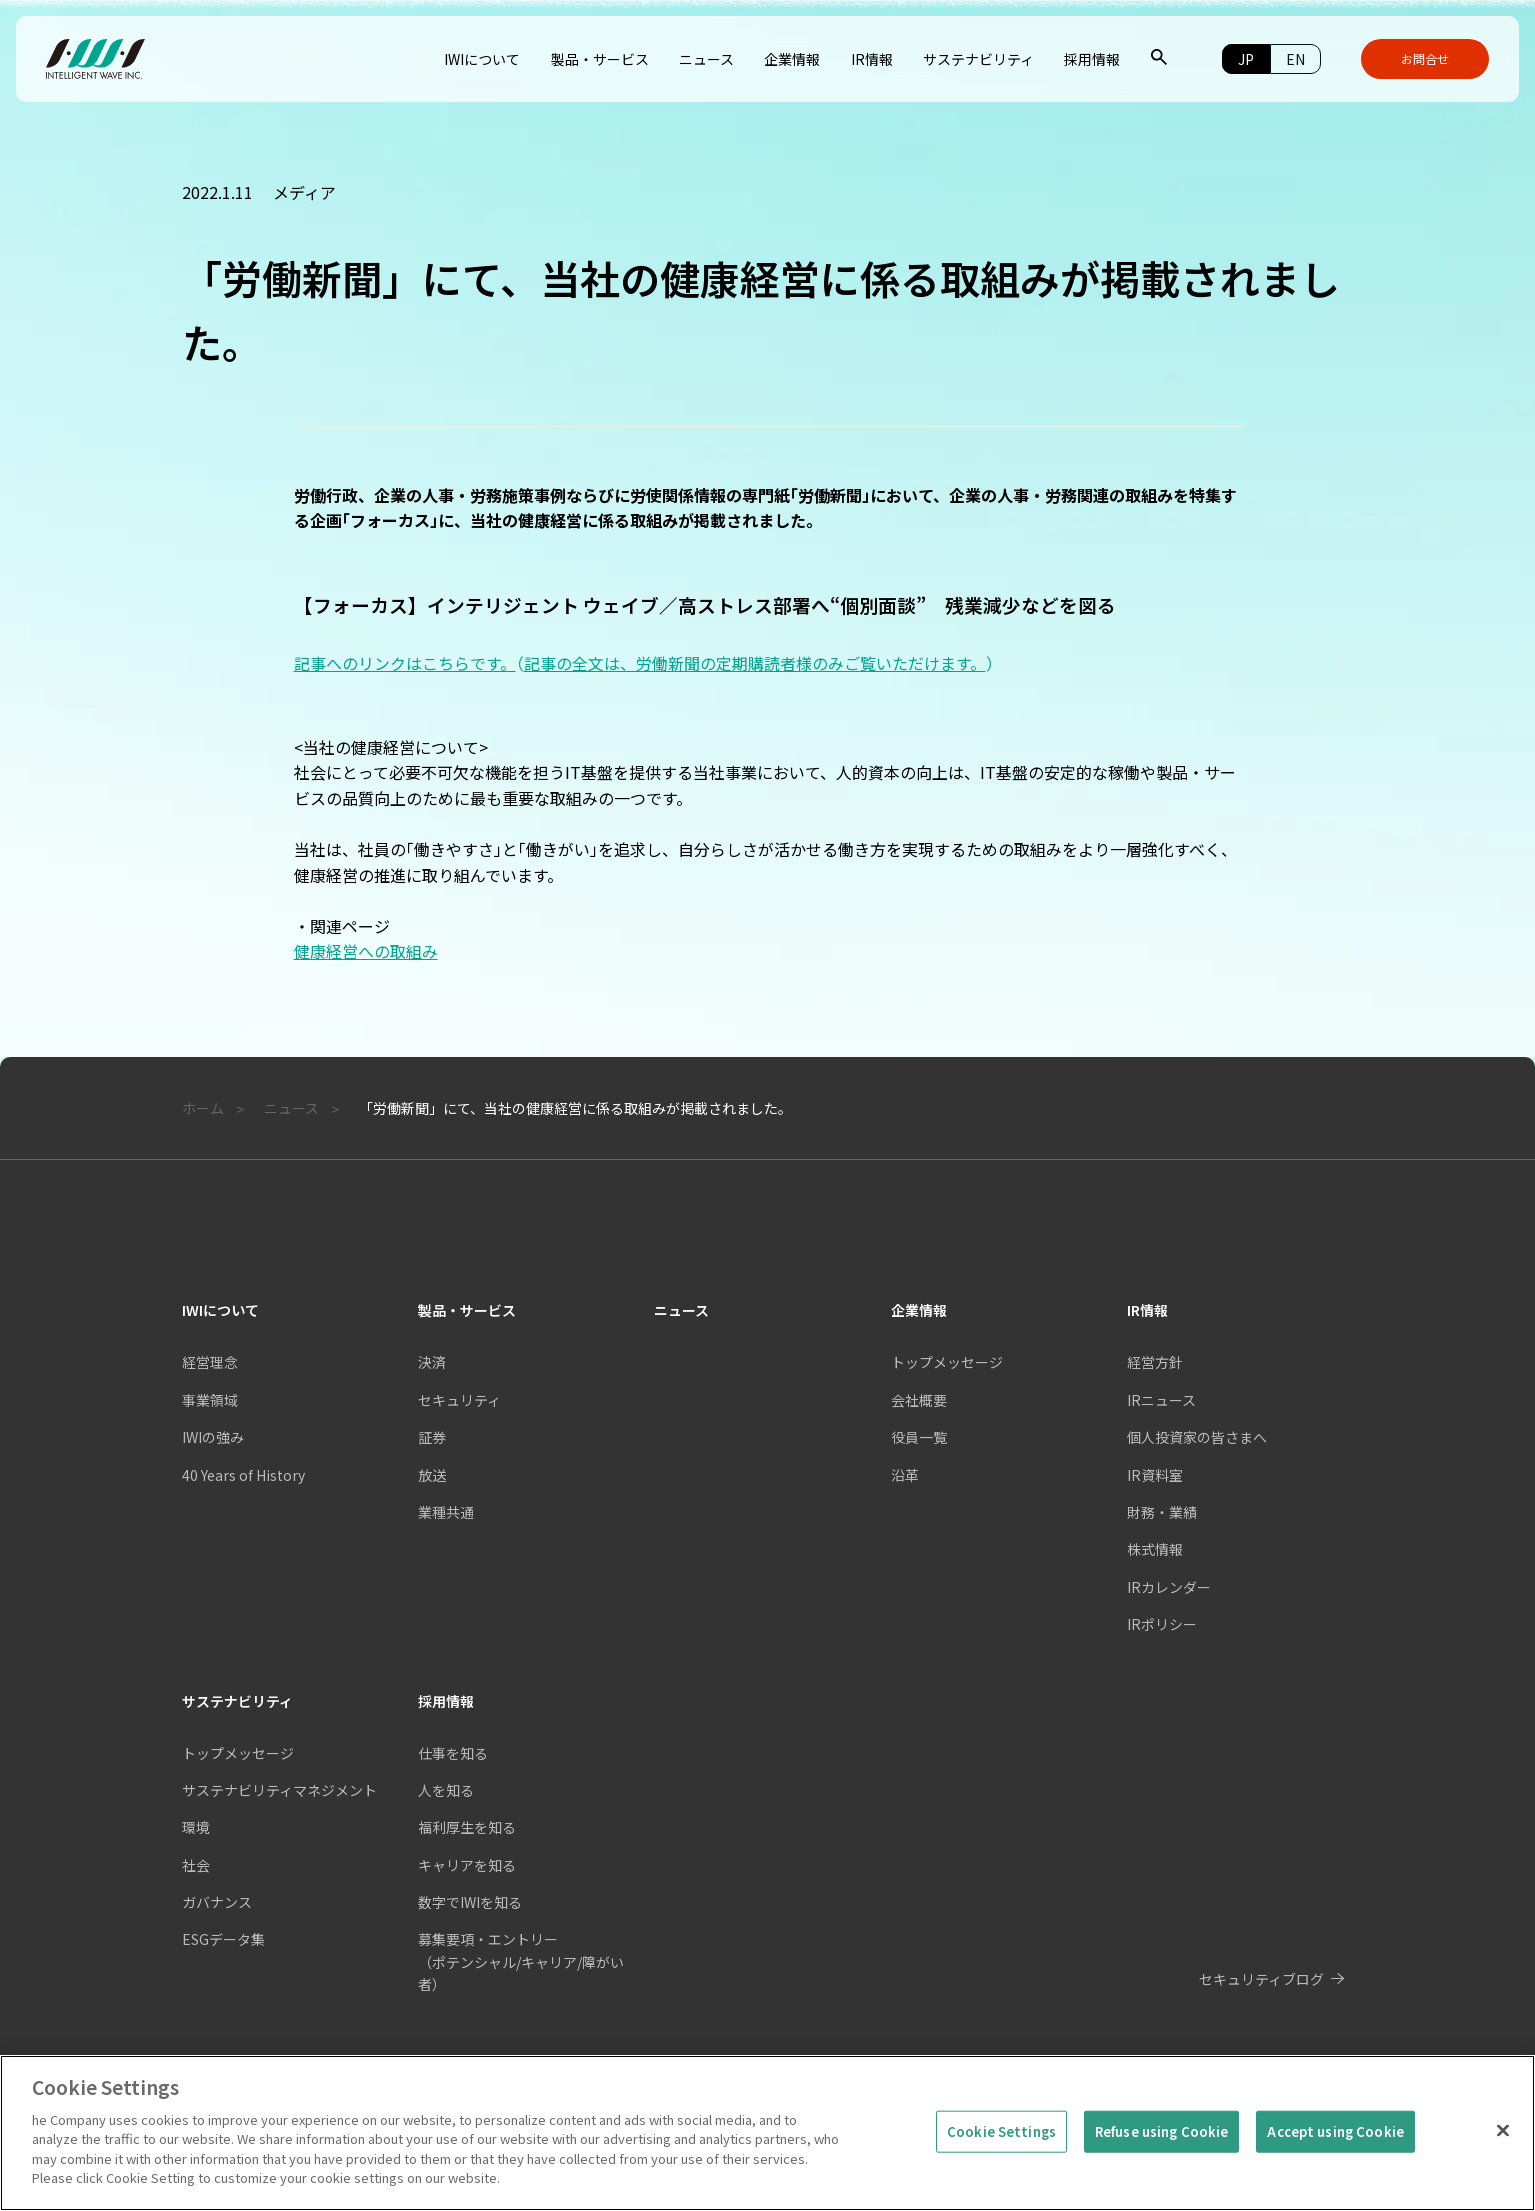 Image resolution: width=1535 pixels, height=2211 pixels. What do you see at coordinates (196, 1827) in the screenshot?
I see `環境` at bounding box center [196, 1827].